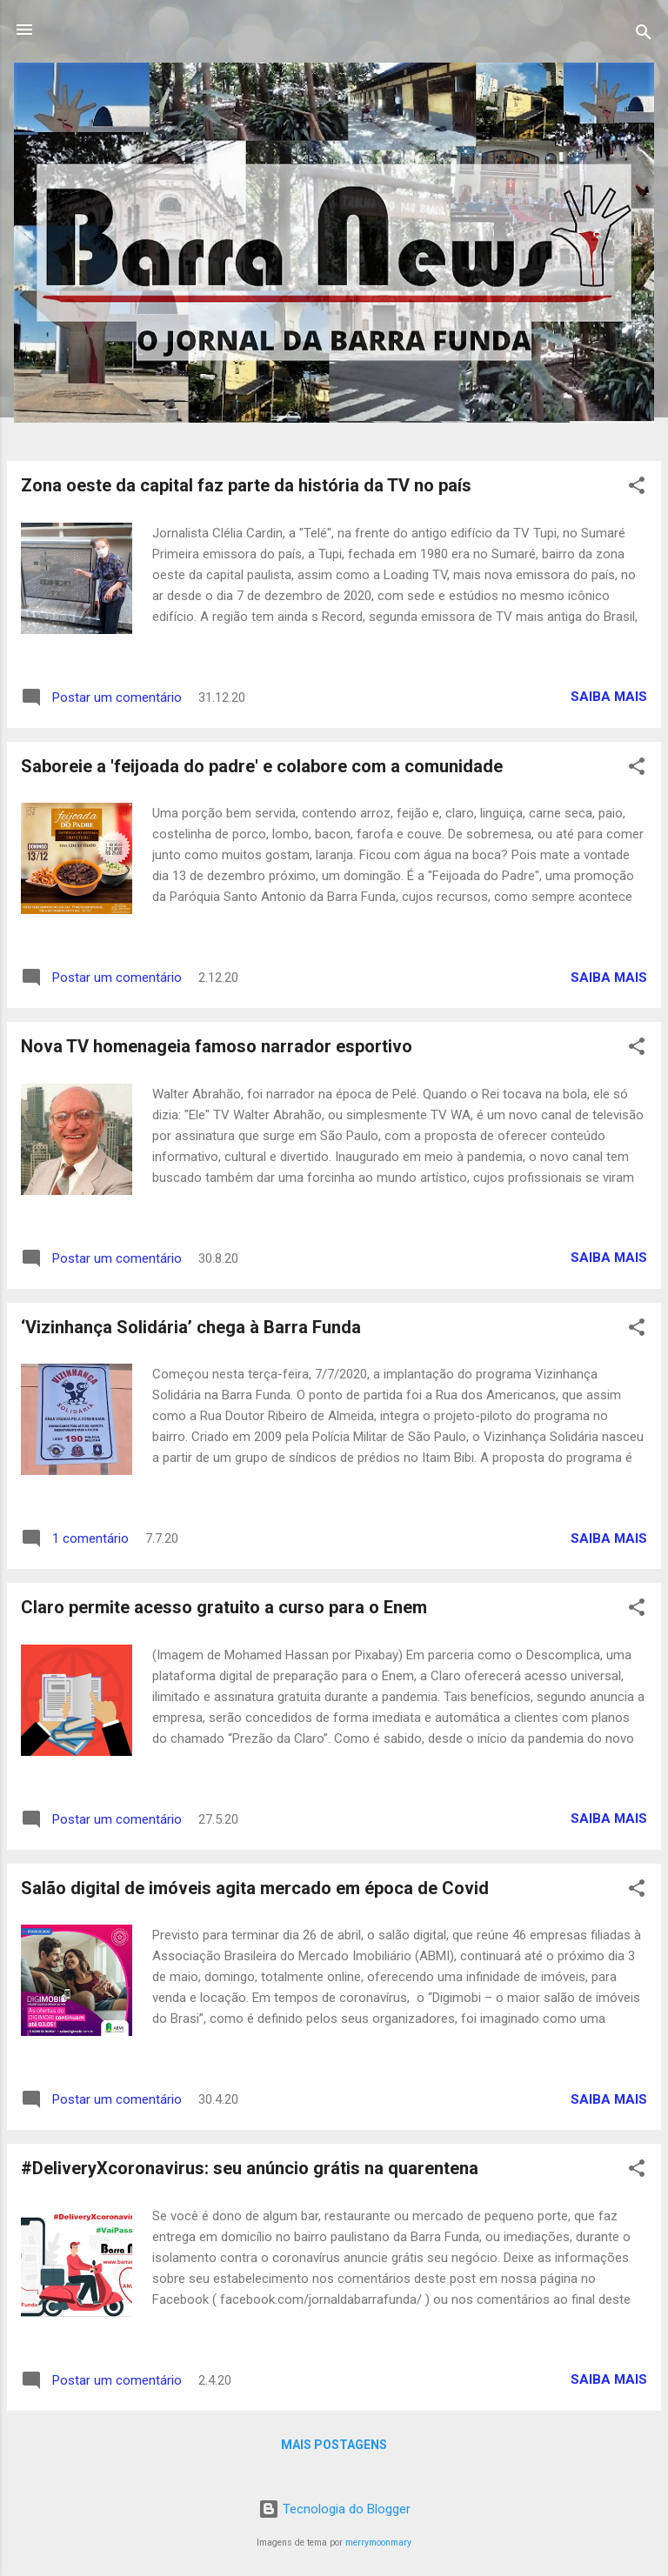  What do you see at coordinates (224, 1607) in the screenshot?
I see `Claro permite acesso gratuito a curso para o Enem` at bounding box center [224, 1607].